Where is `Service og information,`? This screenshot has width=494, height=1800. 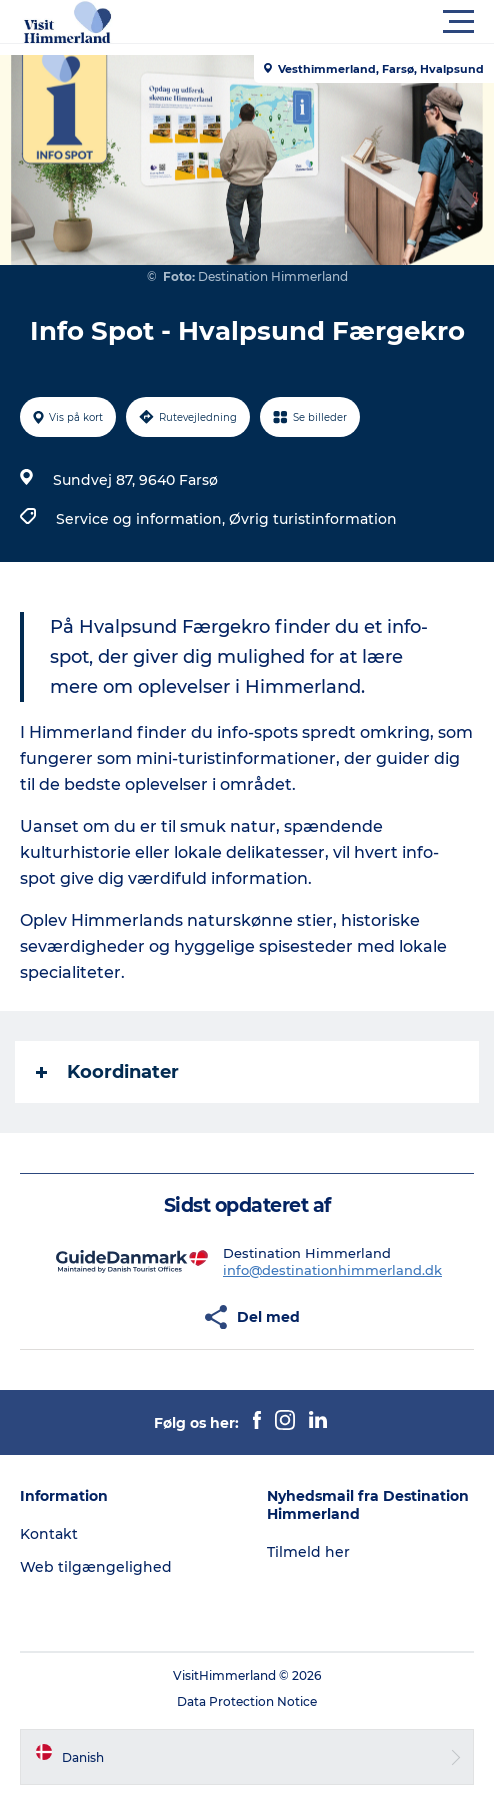 Service og information, is located at coordinates (142, 519).